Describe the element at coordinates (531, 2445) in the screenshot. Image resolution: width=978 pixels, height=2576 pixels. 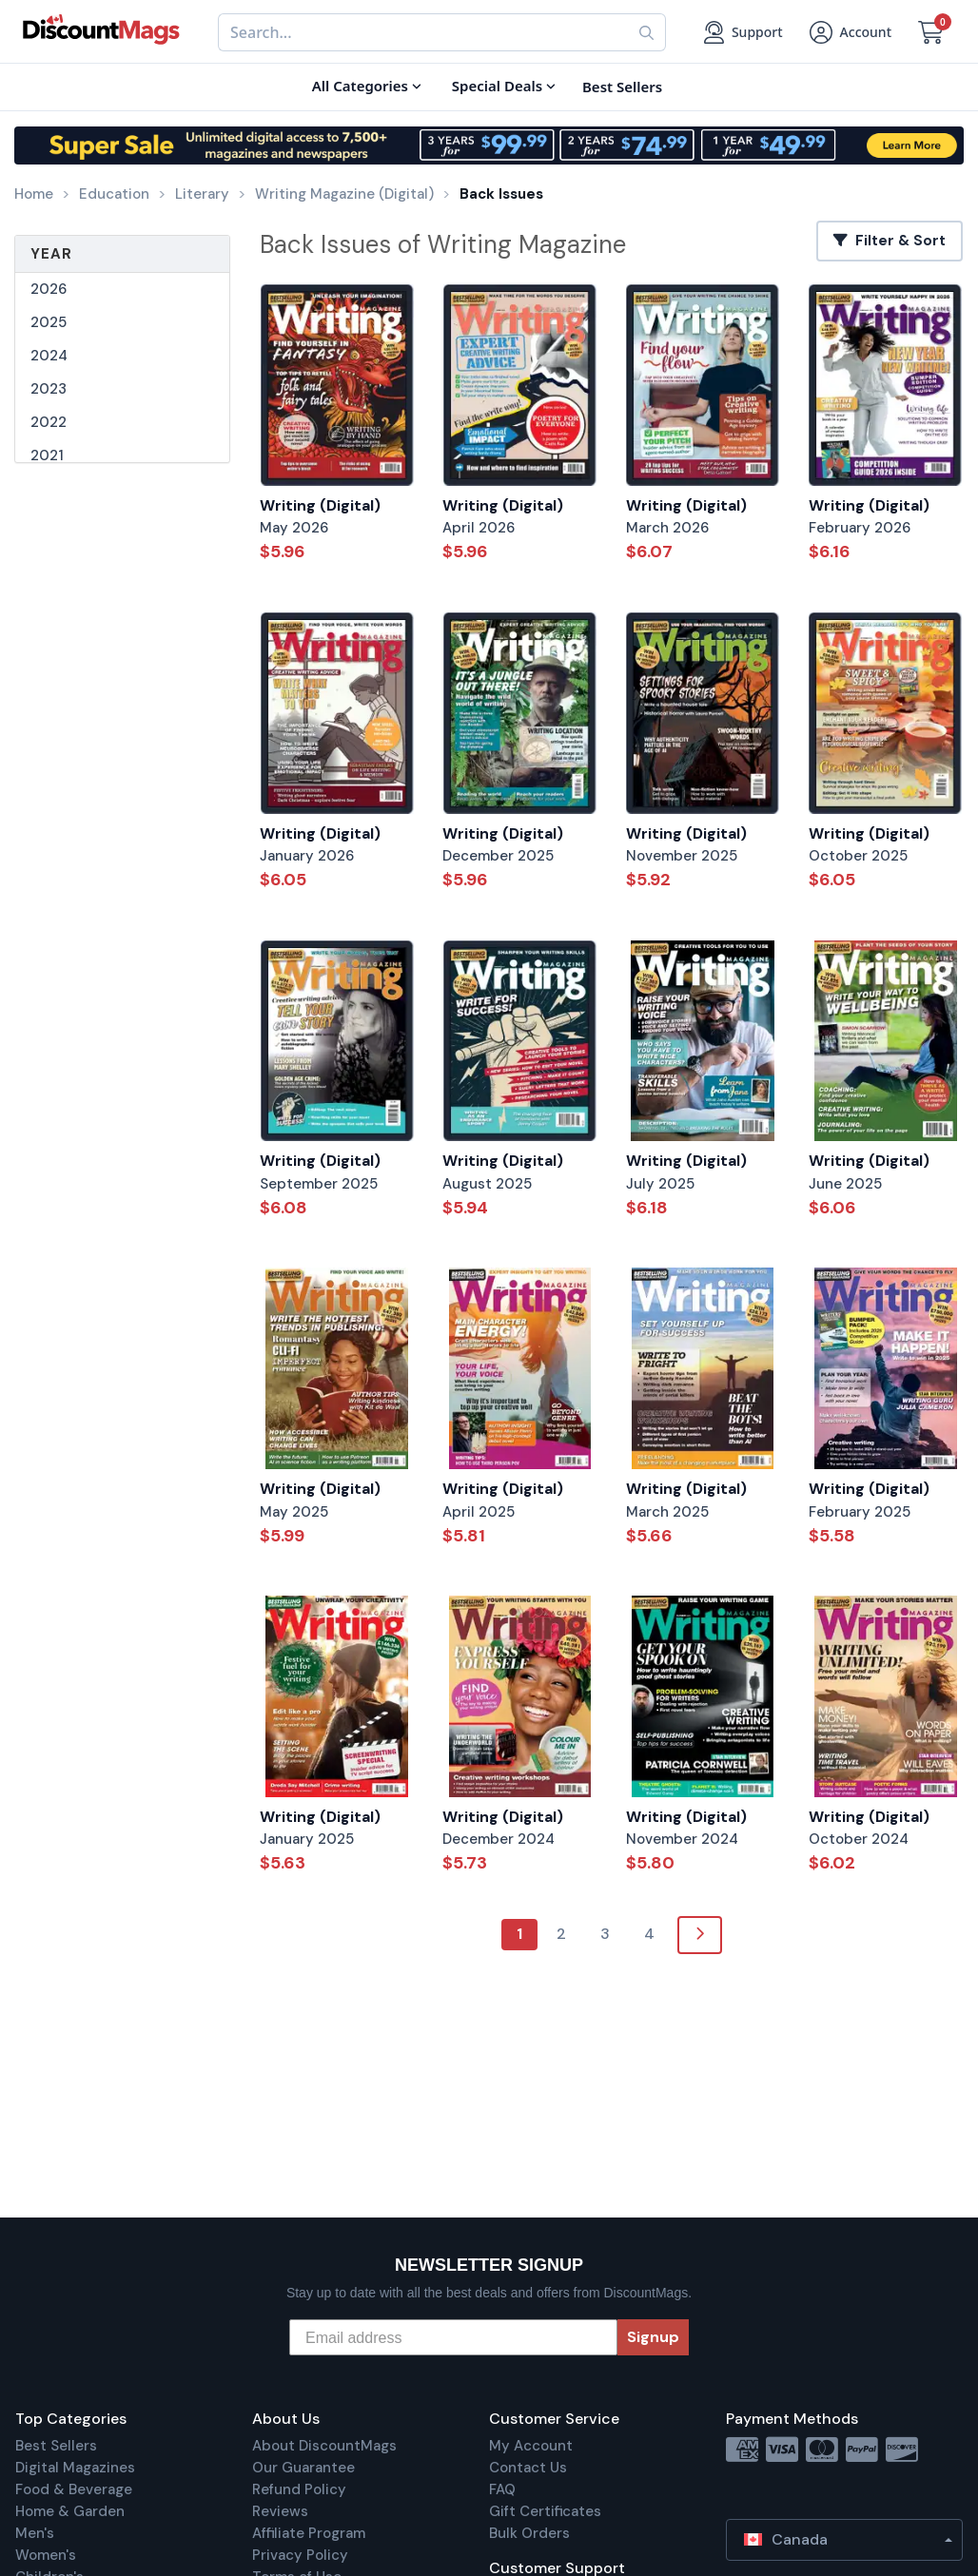
I see `My Account` at that location.